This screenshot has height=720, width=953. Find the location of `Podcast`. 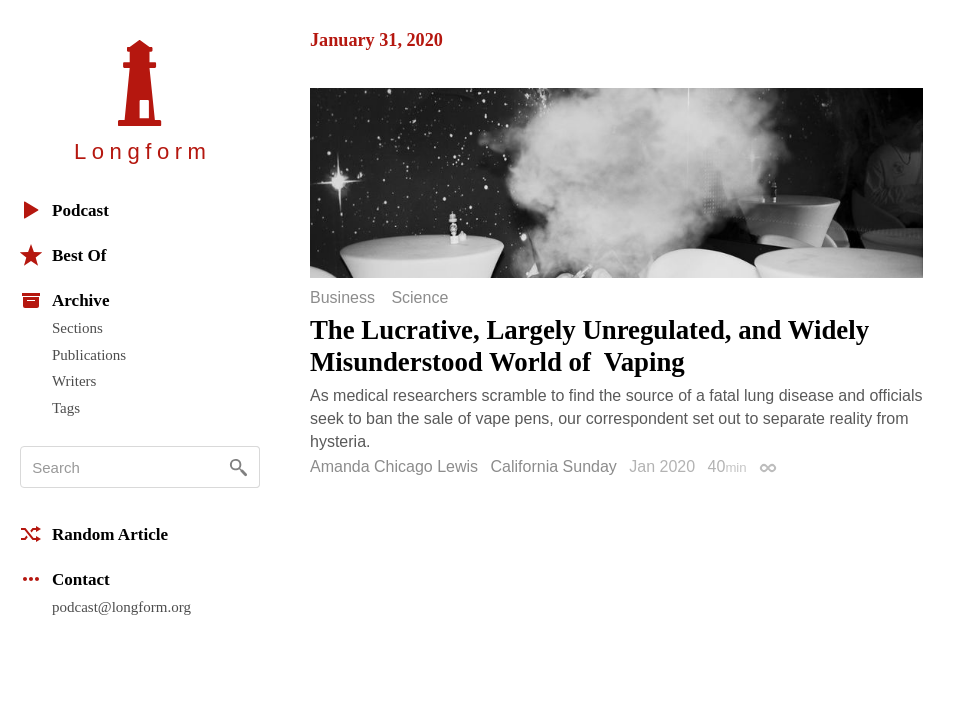

Podcast is located at coordinates (64, 210).